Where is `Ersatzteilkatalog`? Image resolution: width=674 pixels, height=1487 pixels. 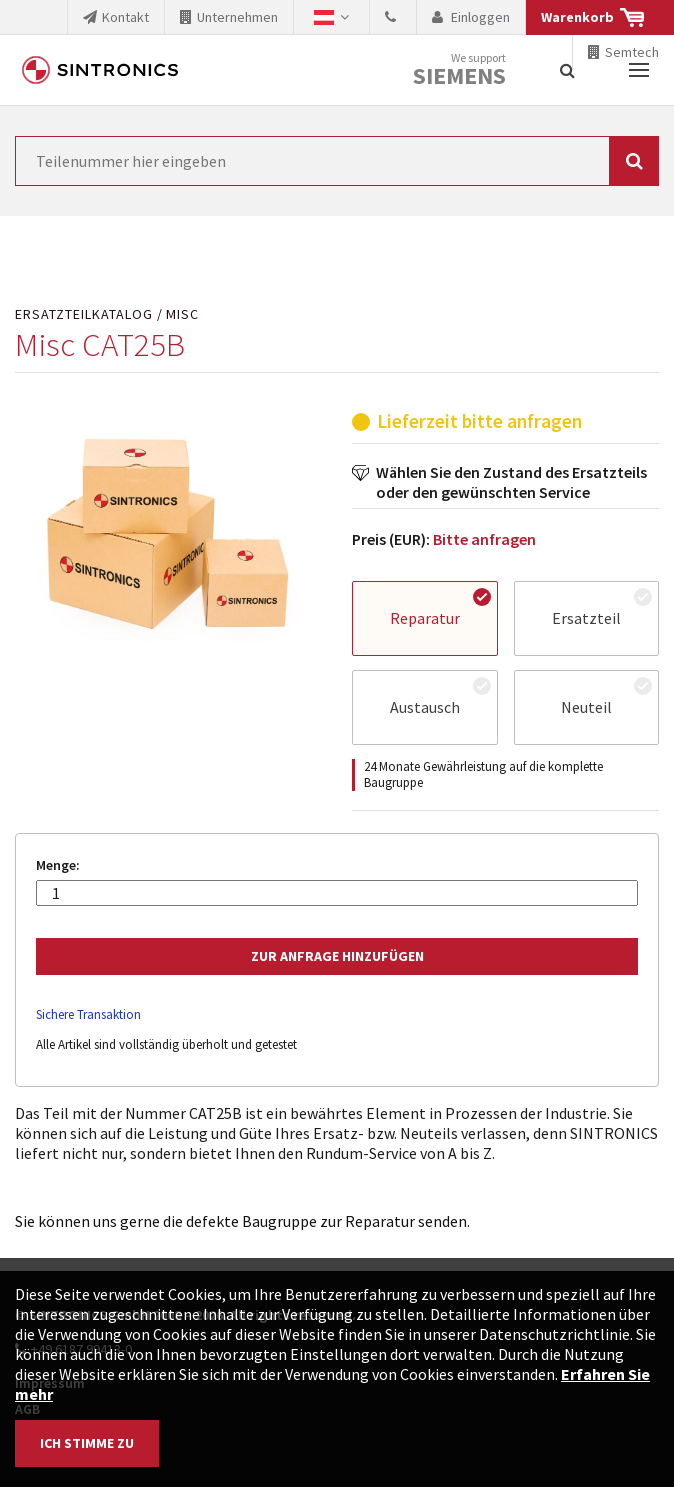
Ersatzteilkatalog is located at coordinates (84, 314).